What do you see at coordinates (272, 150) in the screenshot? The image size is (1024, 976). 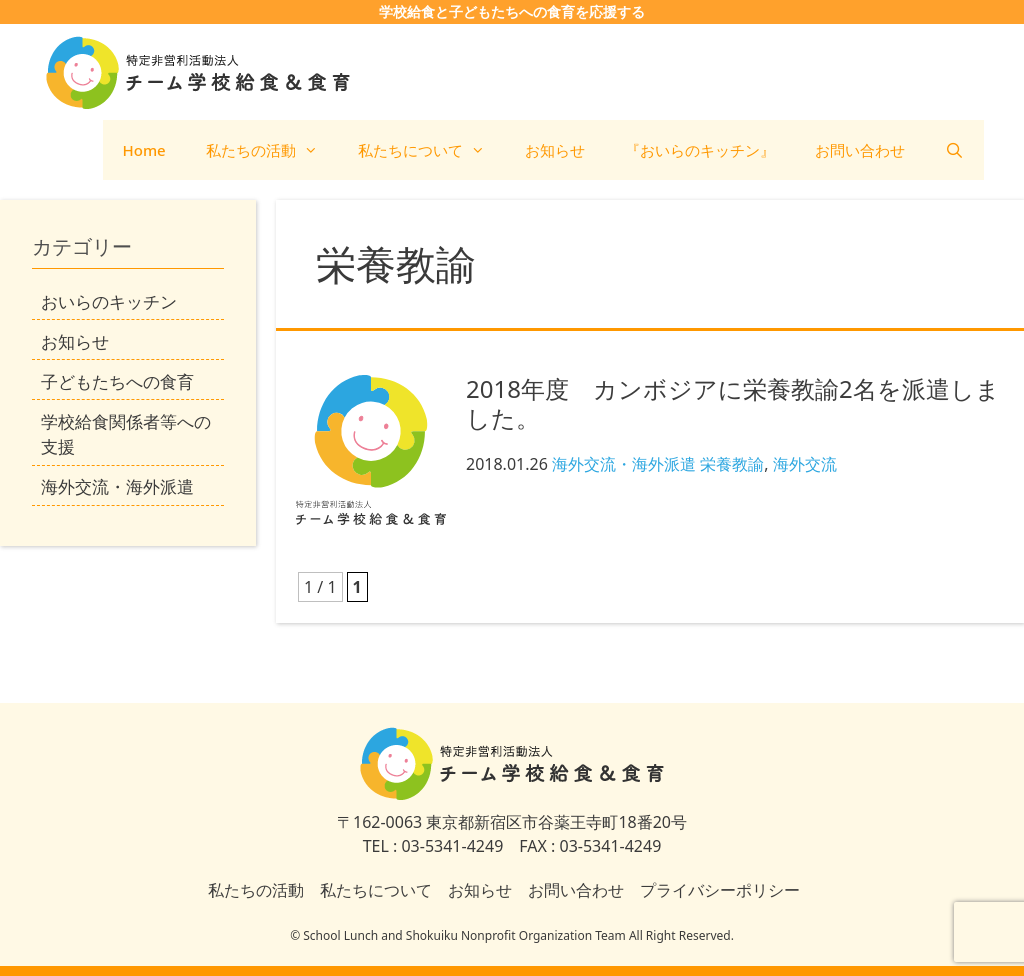 I see `私たちの活動` at bounding box center [272, 150].